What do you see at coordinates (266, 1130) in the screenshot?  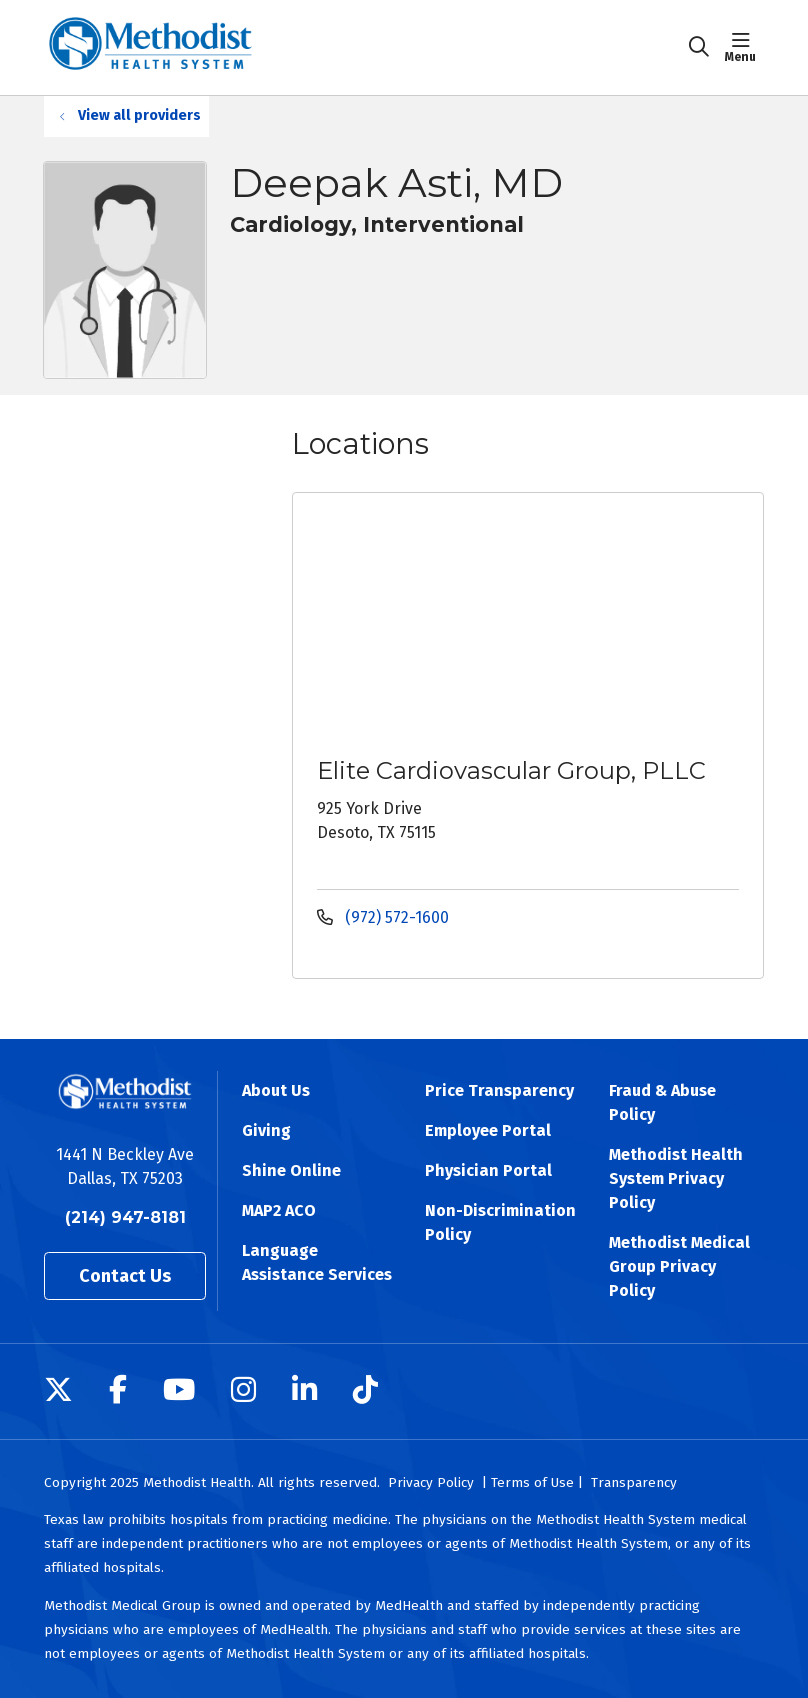 I see `Giving` at bounding box center [266, 1130].